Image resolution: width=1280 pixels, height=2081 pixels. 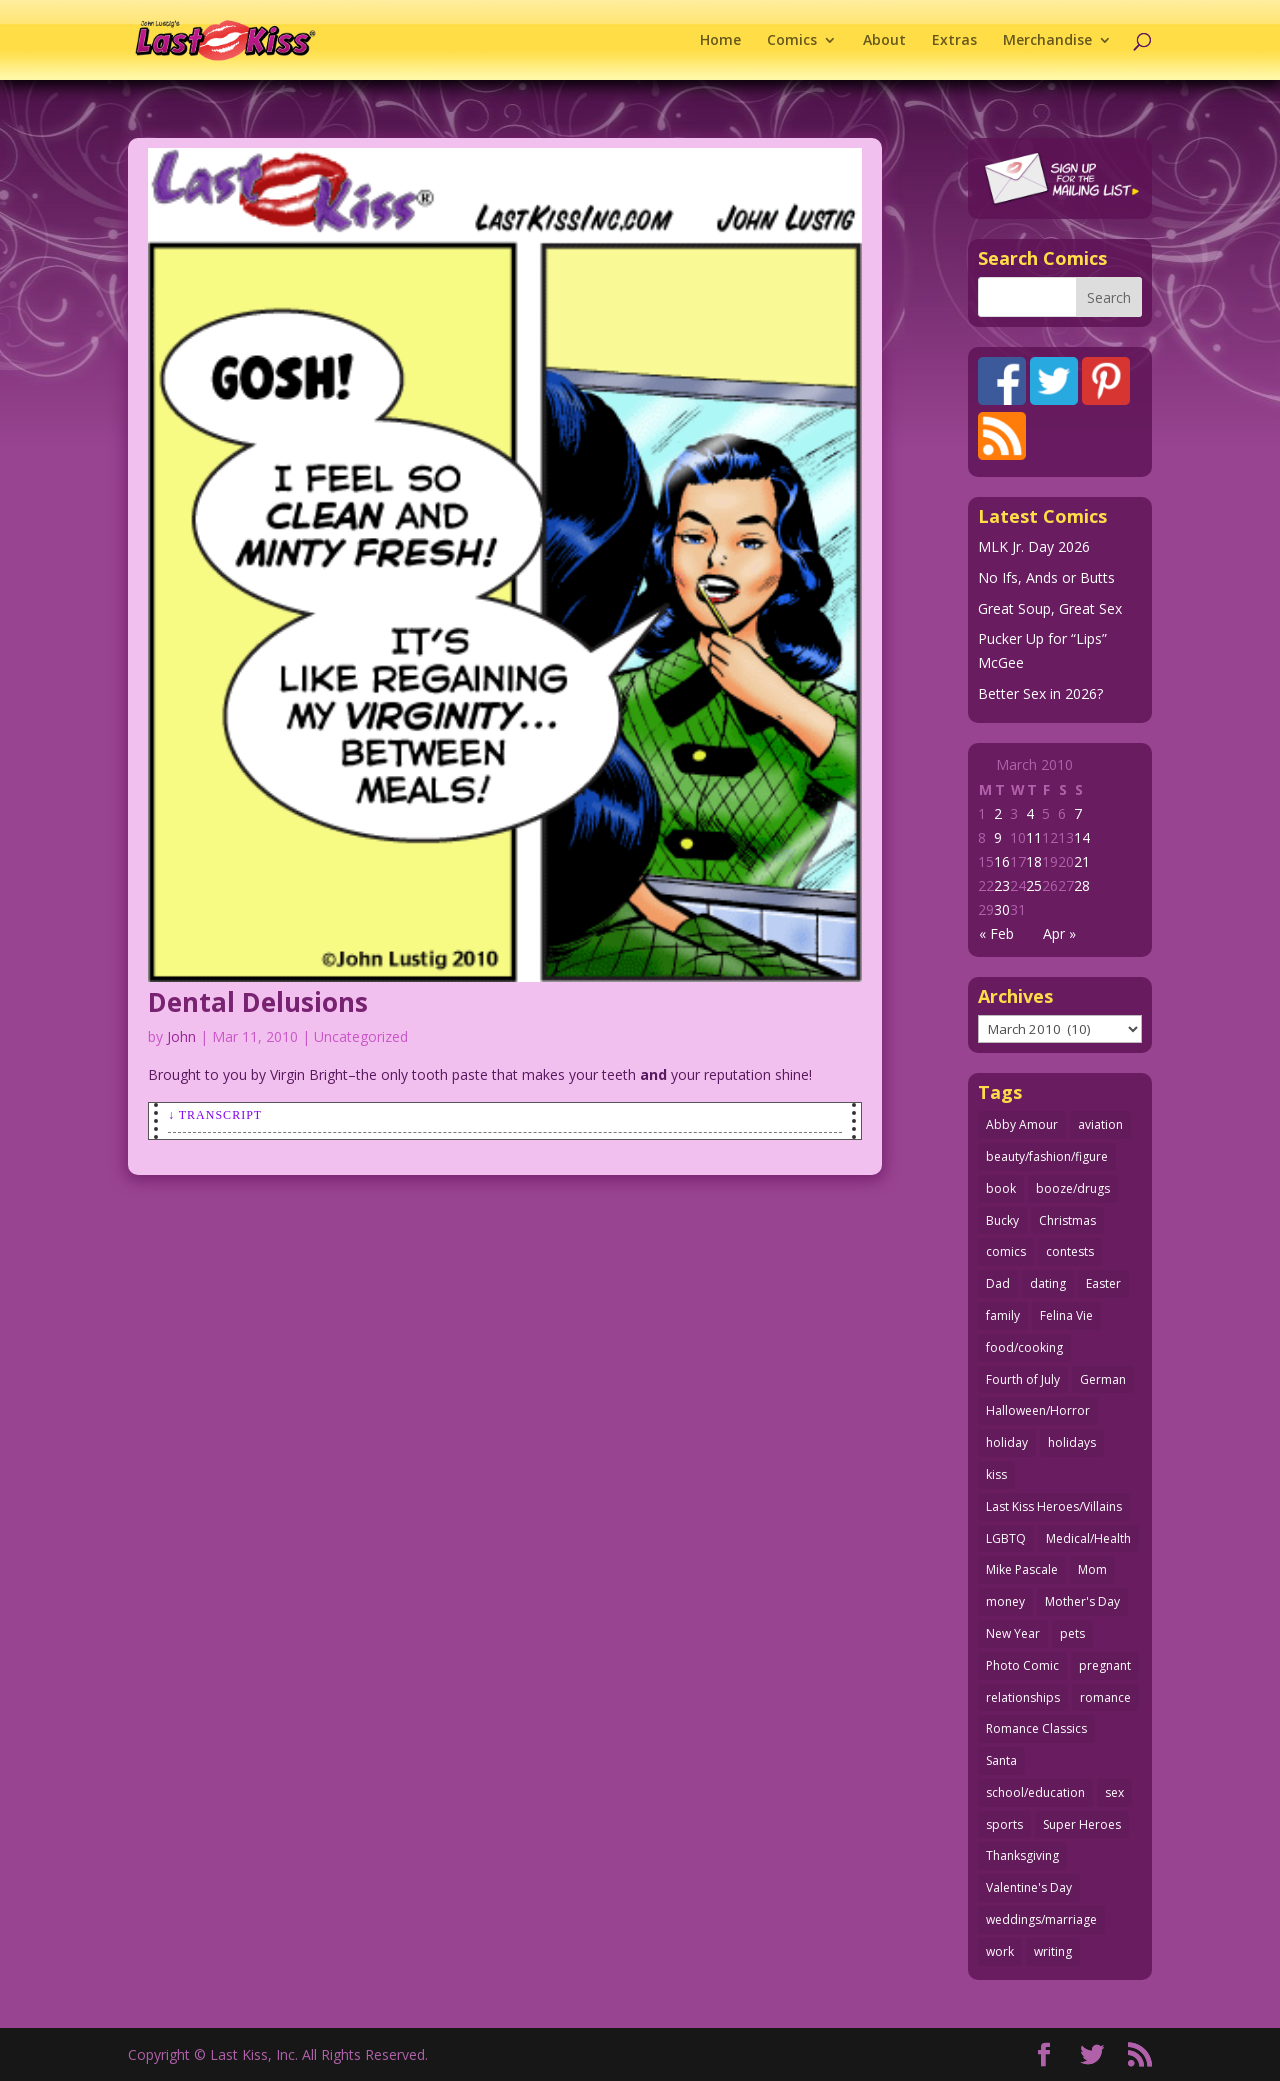 I want to click on 21, so click(x=1082, y=861).